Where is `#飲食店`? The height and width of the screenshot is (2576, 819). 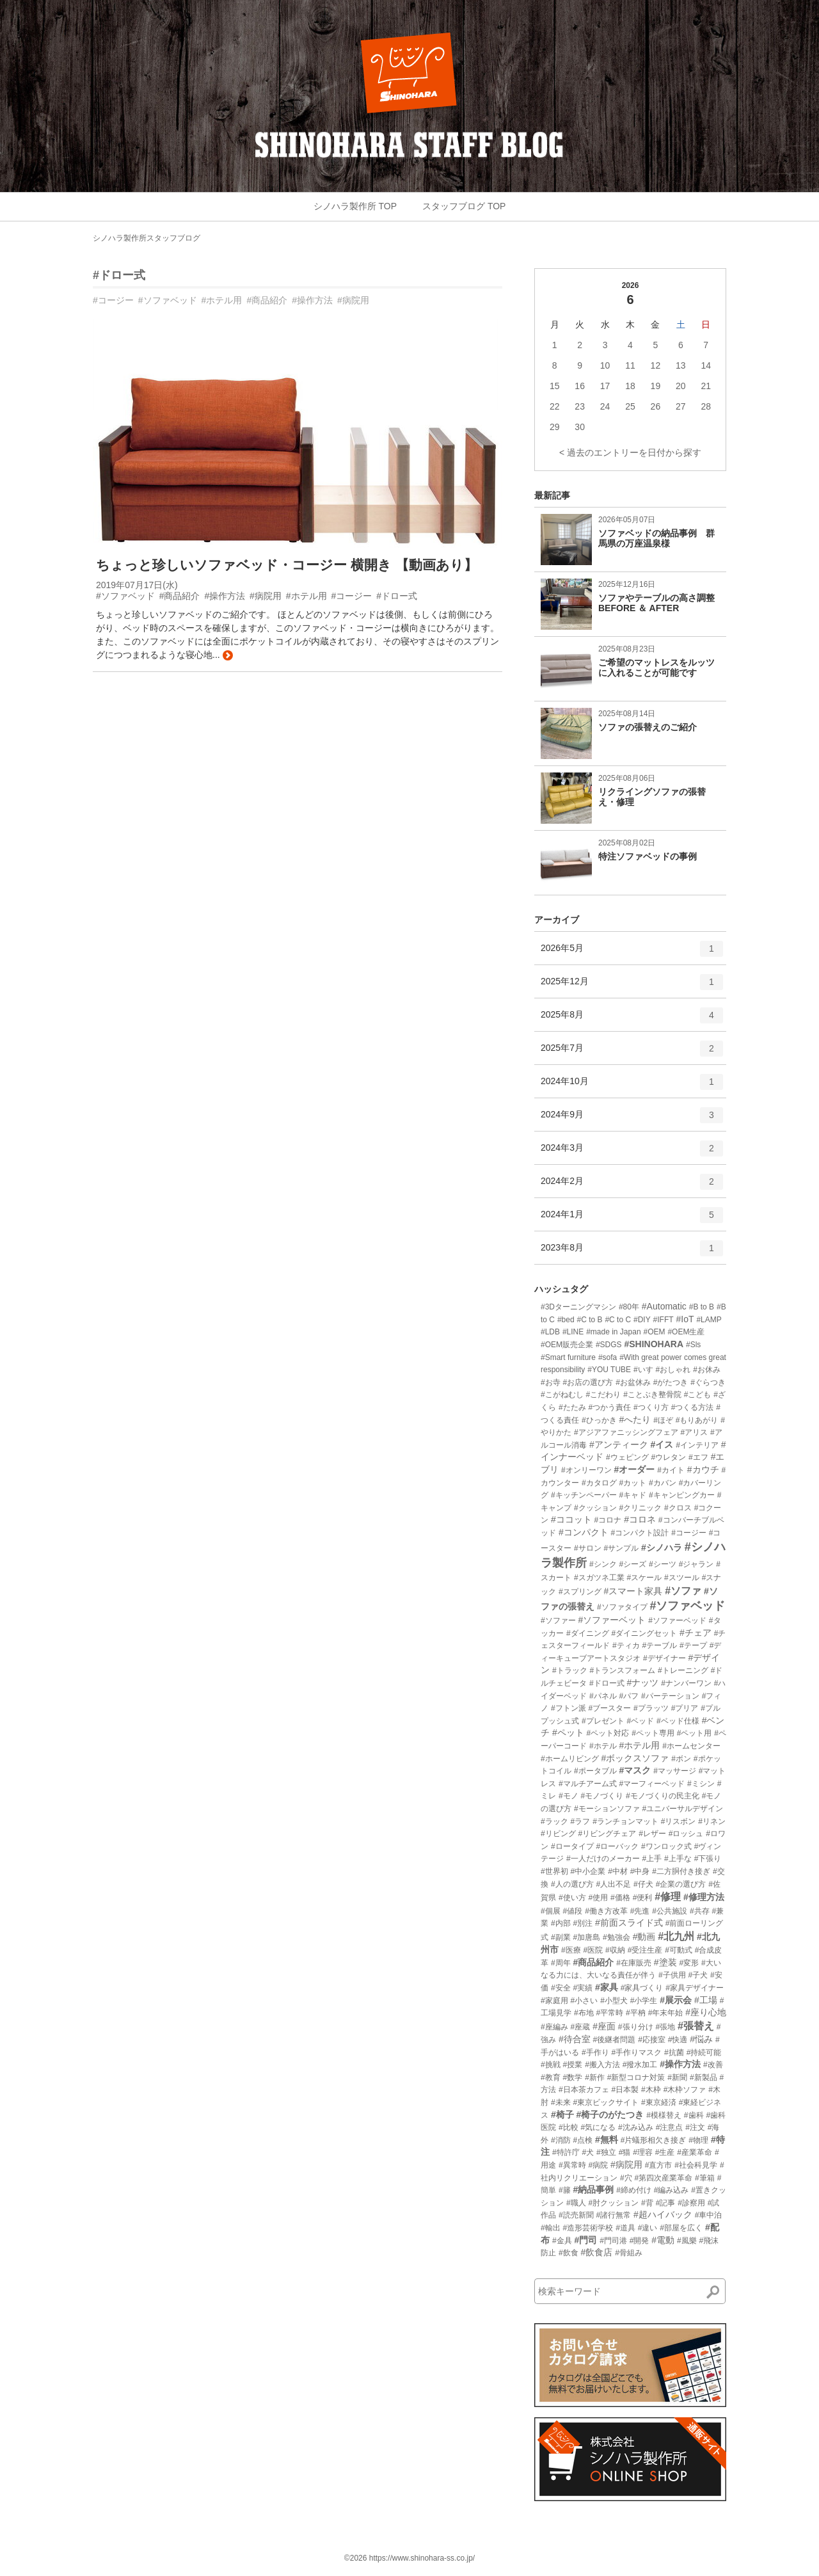 #飲食店 is located at coordinates (596, 2252).